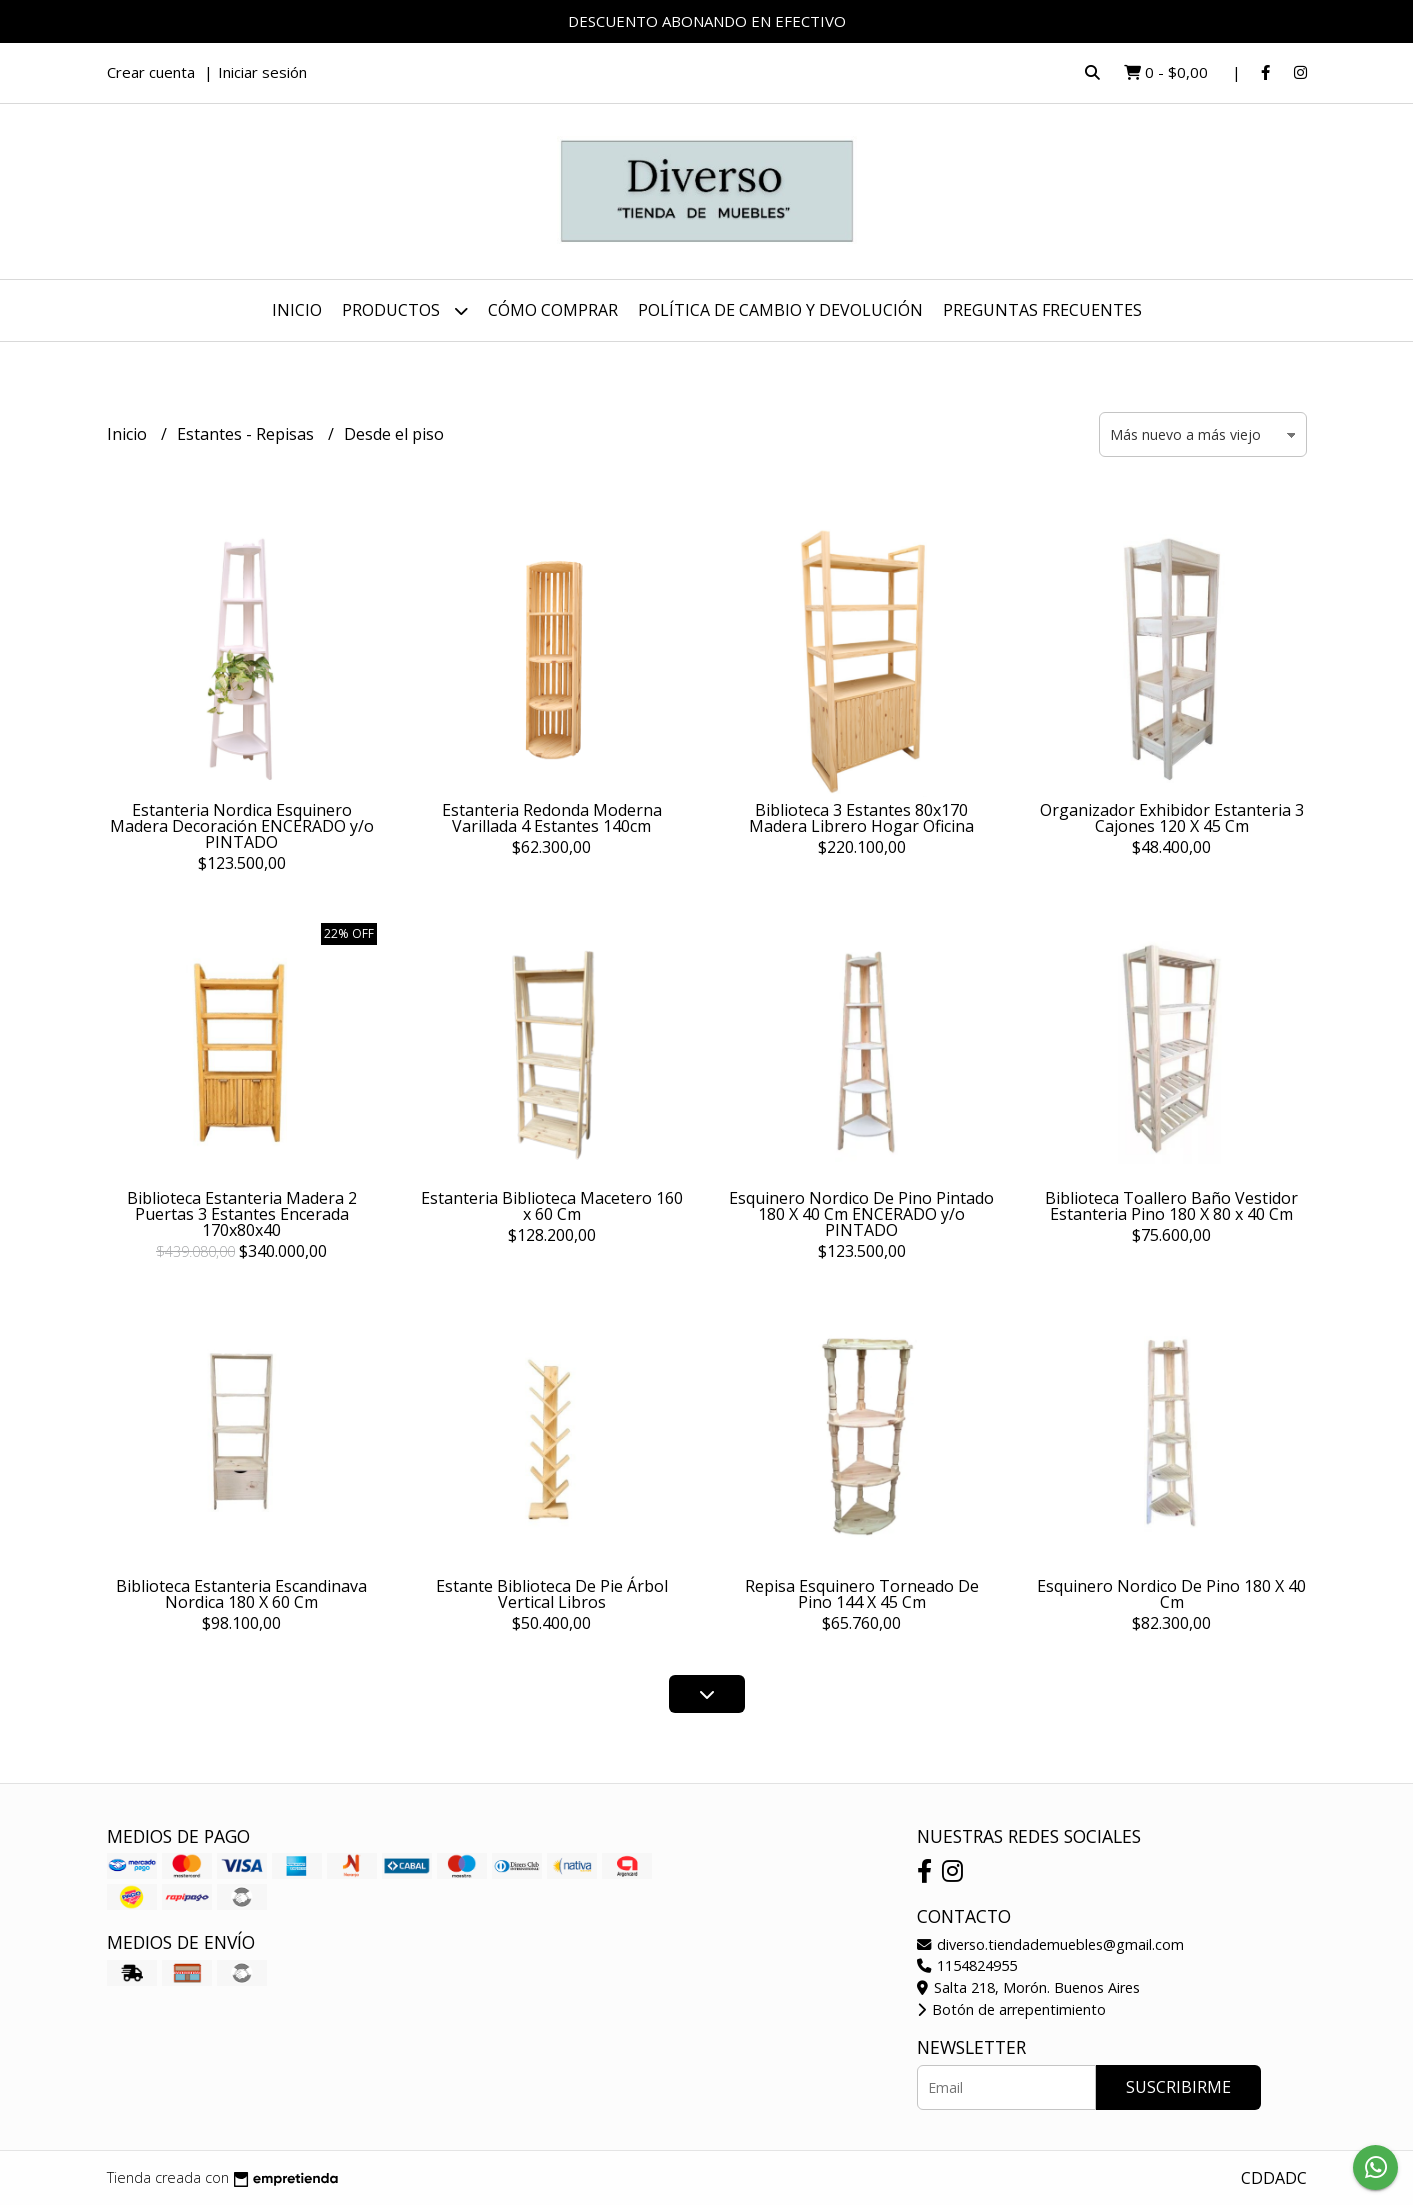 This screenshot has height=2205, width=1413. I want to click on Esquinero Nordico De Pino 180 X 40 Cm, so click(1171, 1594).